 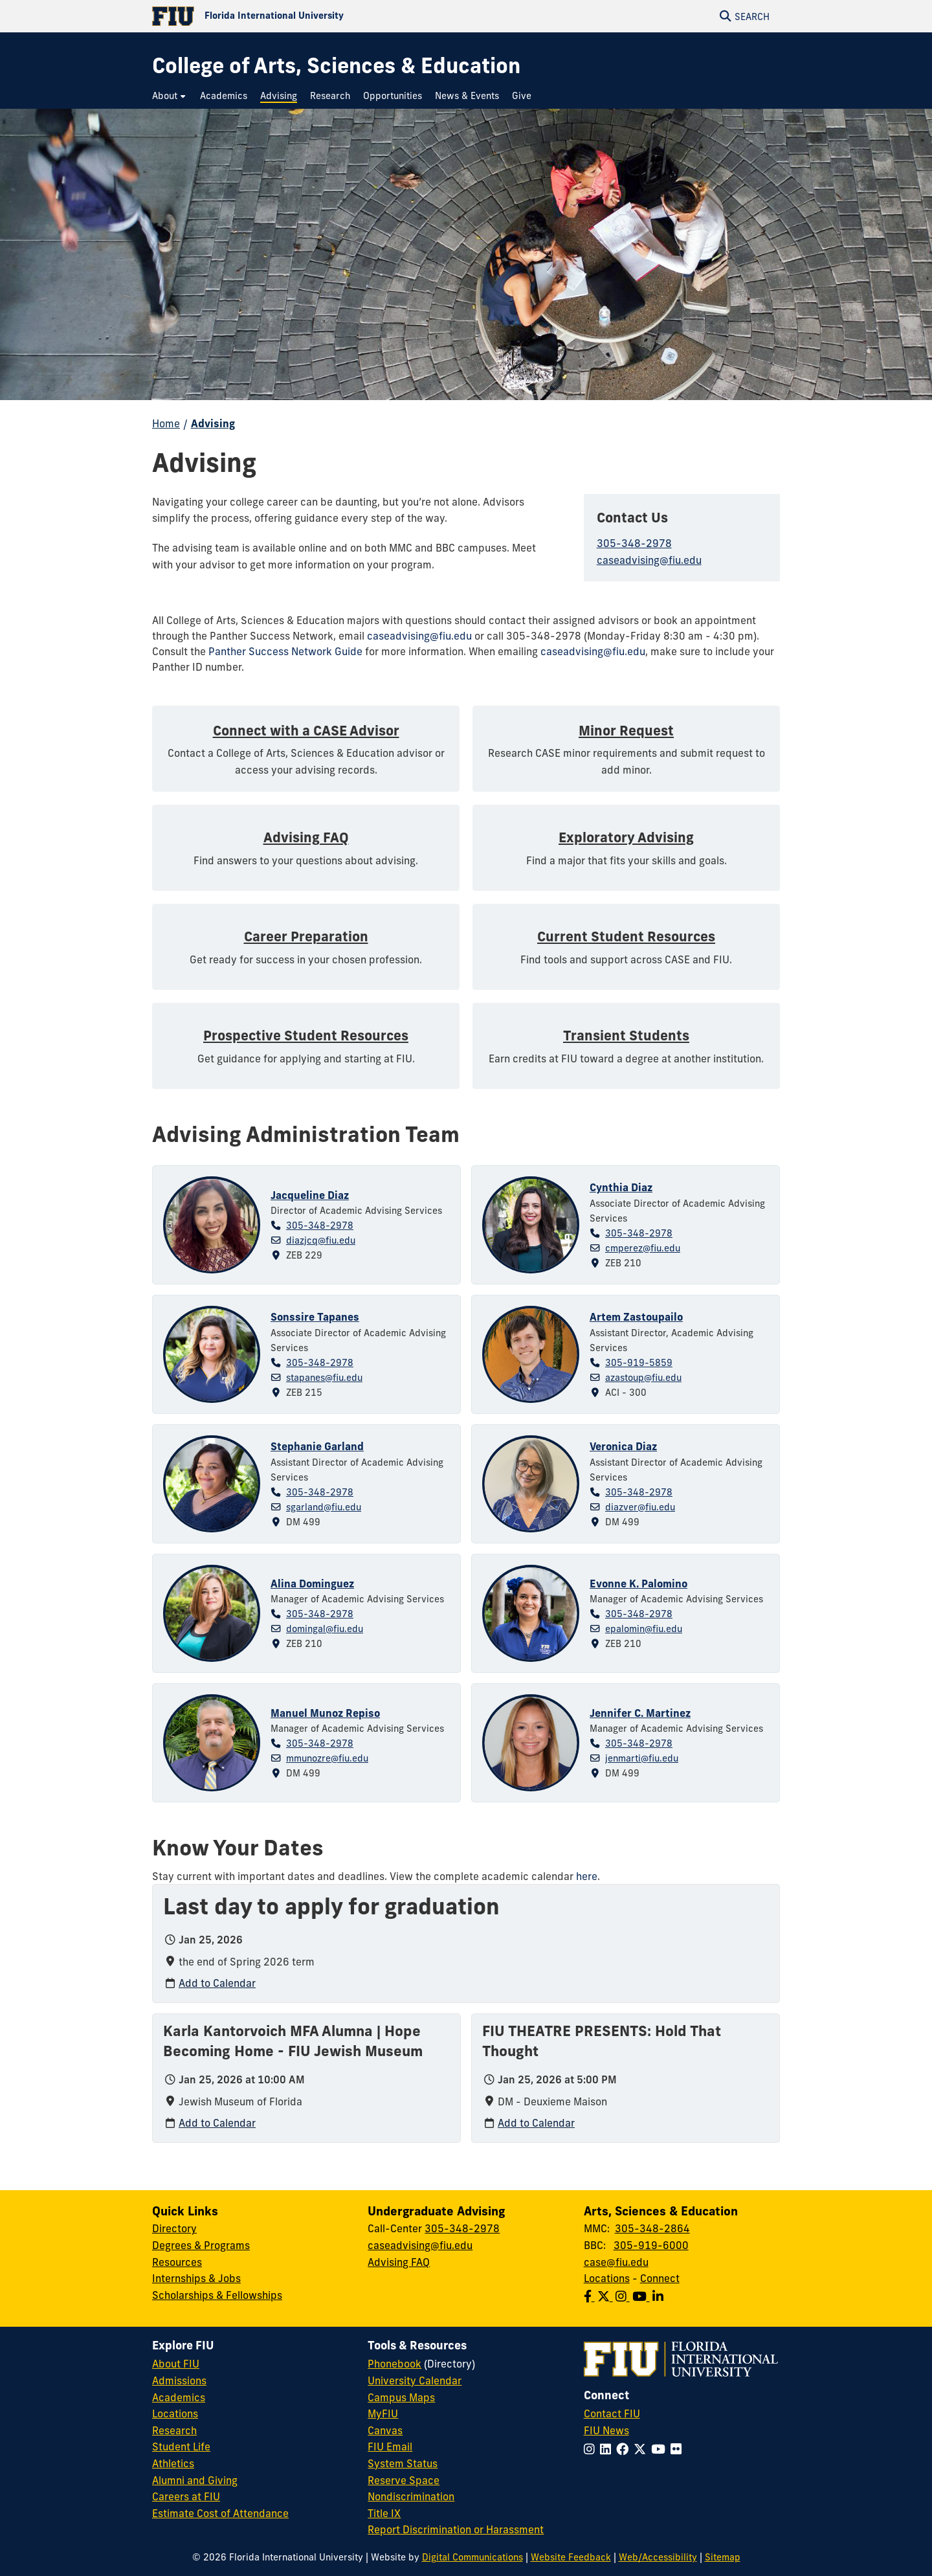 I want to click on Locations, so click(x=607, y=2278).